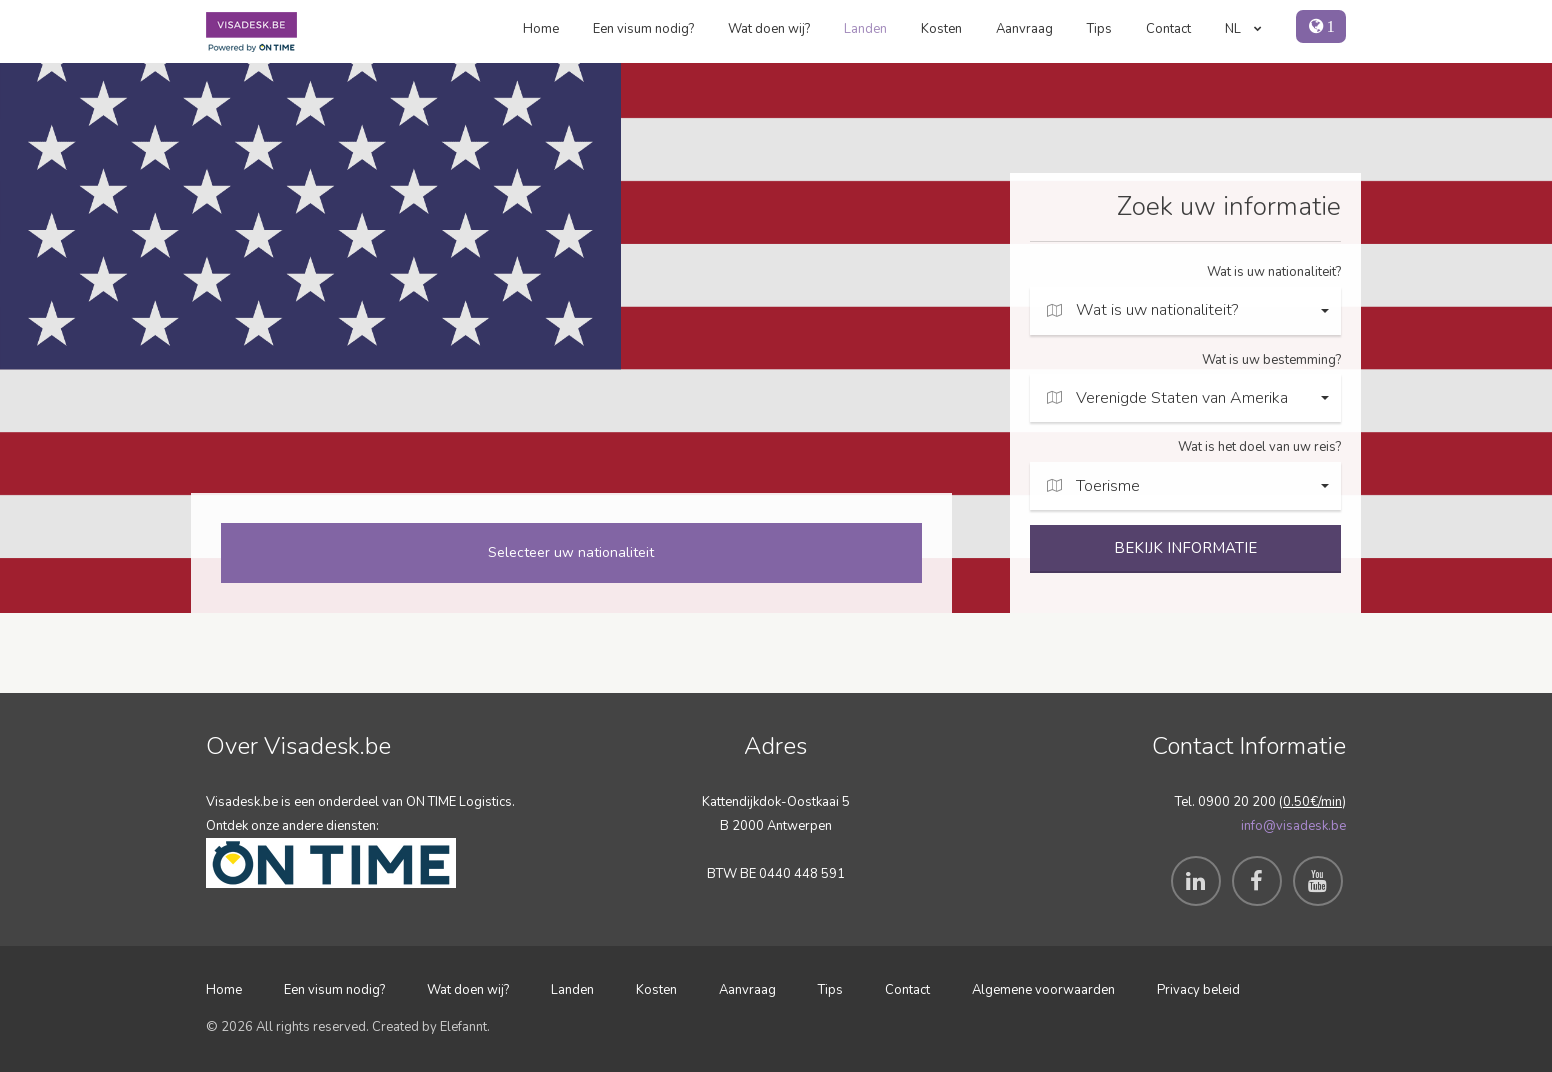 This screenshot has width=1552, height=1072. What do you see at coordinates (1198, 990) in the screenshot?
I see `Privacy beleid` at bounding box center [1198, 990].